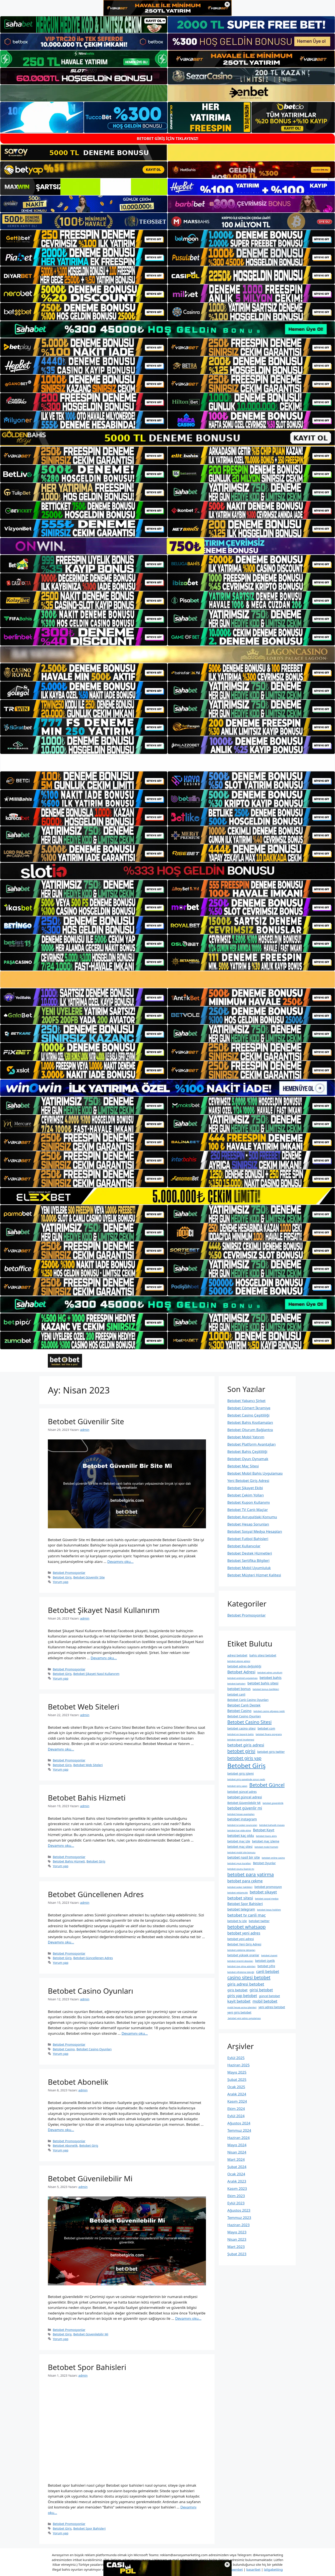 The width and height of the screenshot is (335, 2576). What do you see at coordinates (263, 1892) in the screenshot?
I see `betobet sikayet [betobet sikayet (4 öge)]` at bounding box center [263, 1892].